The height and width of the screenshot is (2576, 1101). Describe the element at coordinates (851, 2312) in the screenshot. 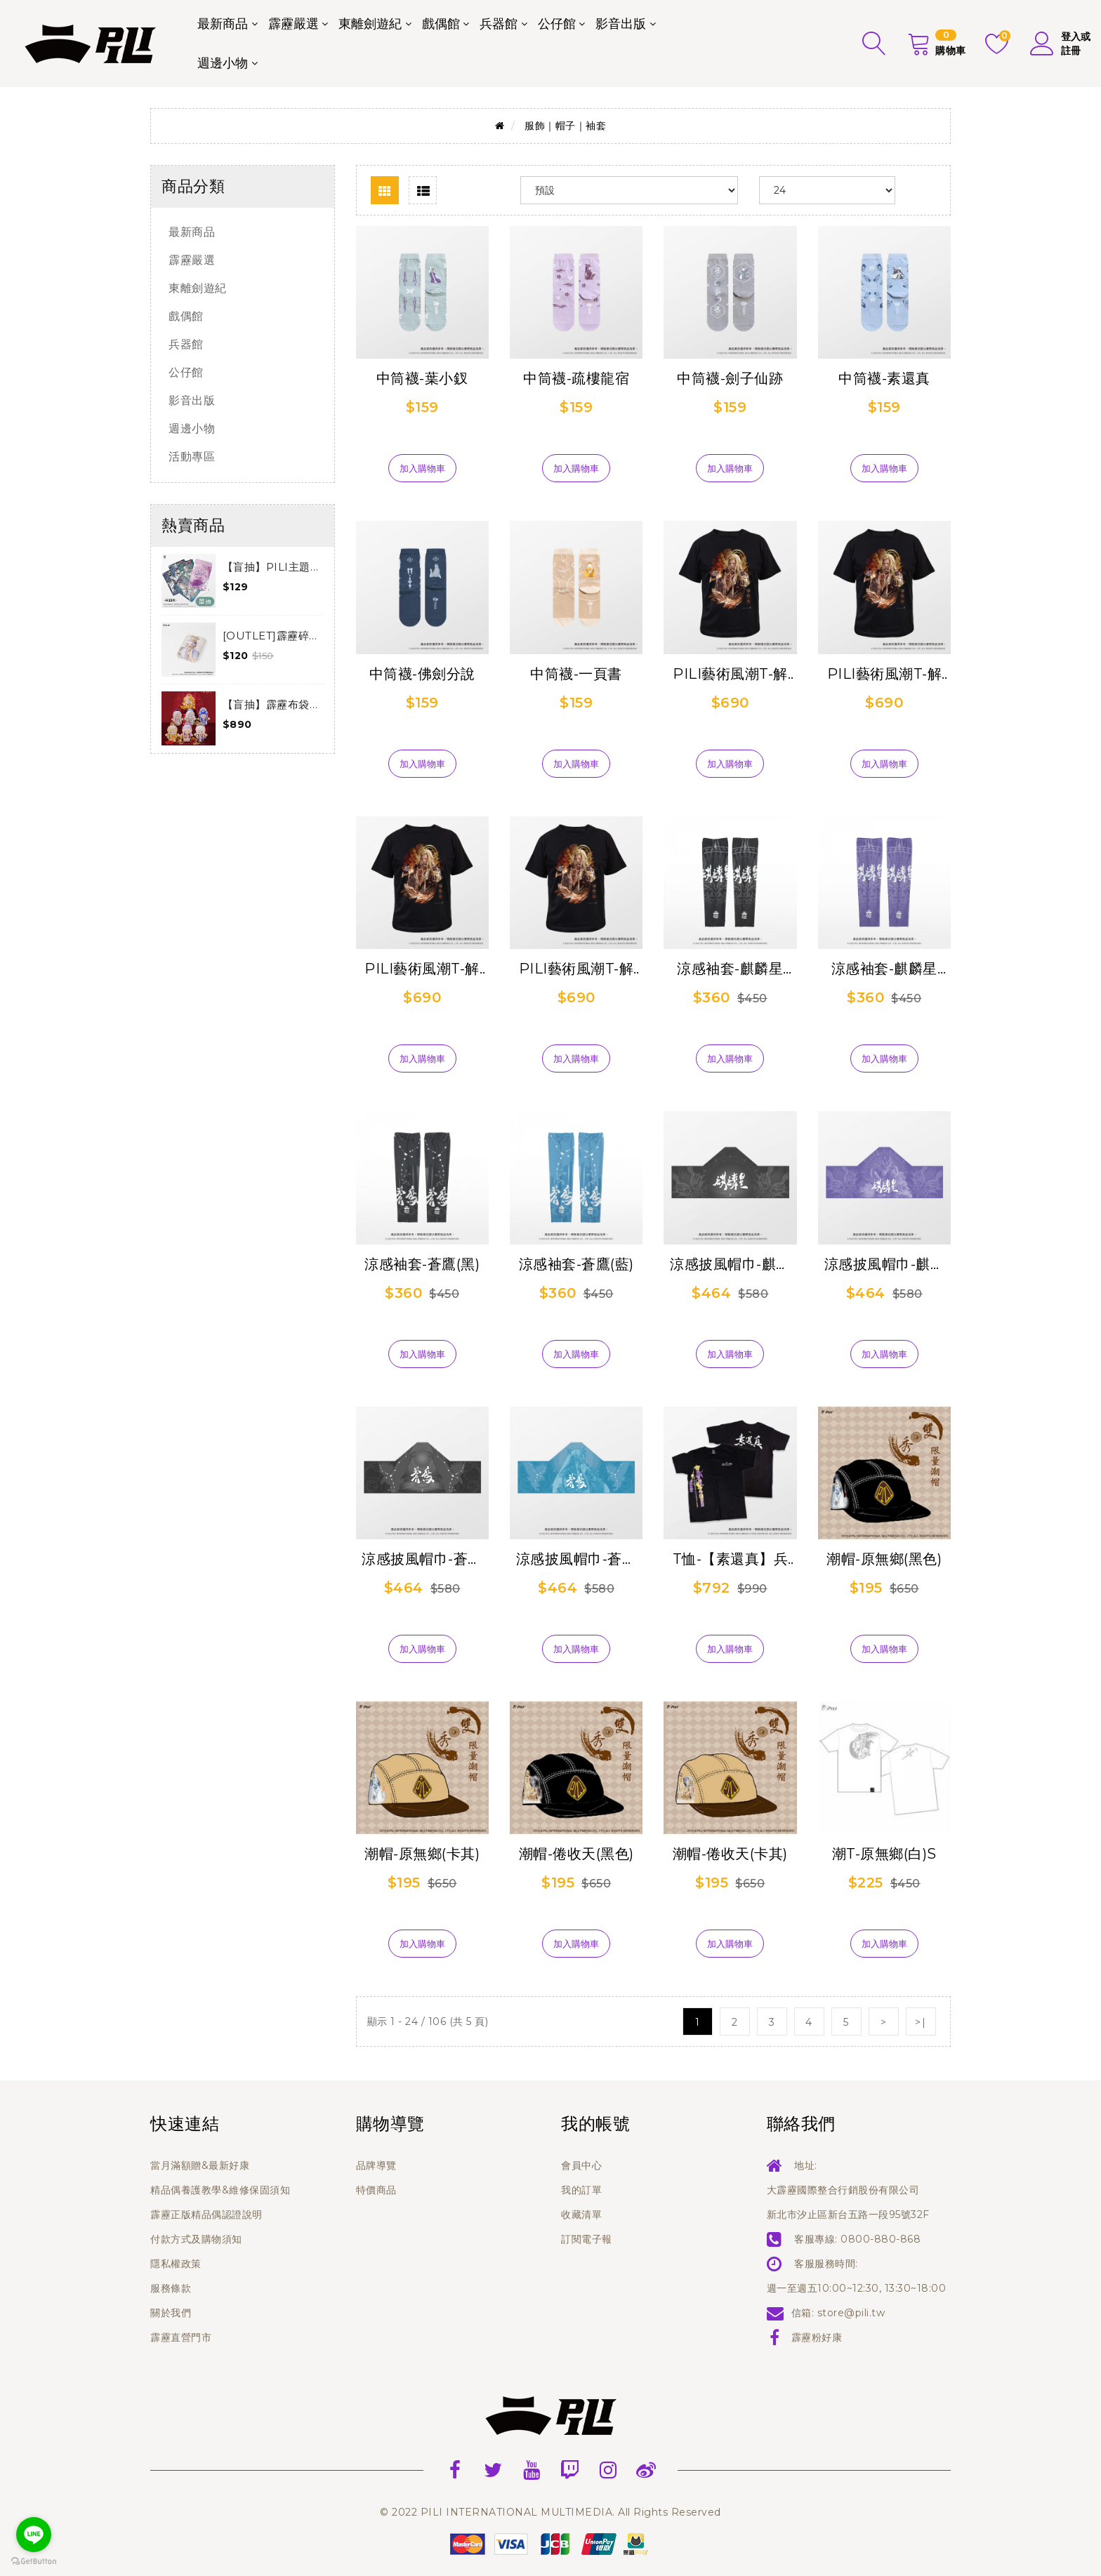

I see `store@pili.tw` at that location.